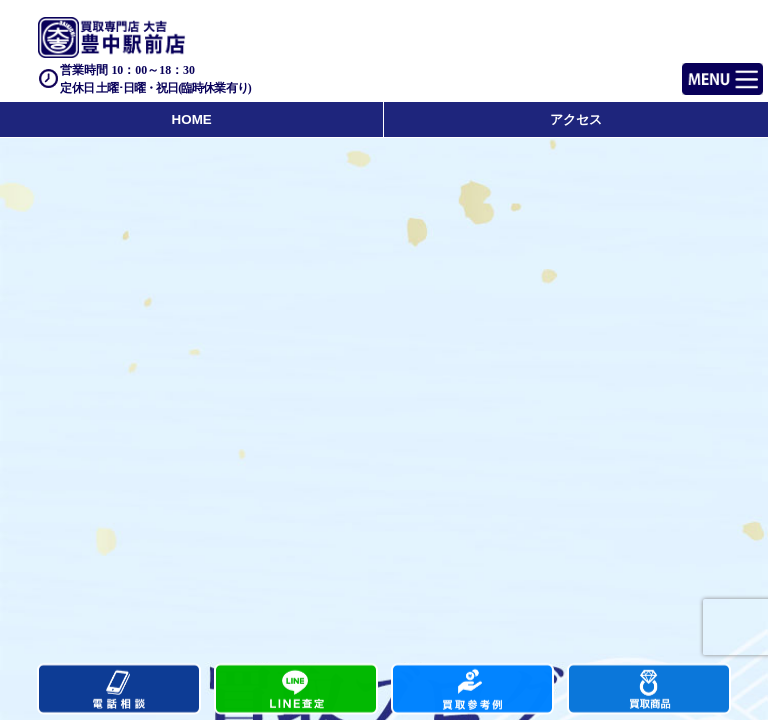 The height and width of the screenshot is (720, 768). I want to click on 電話する, so click(119, 689).